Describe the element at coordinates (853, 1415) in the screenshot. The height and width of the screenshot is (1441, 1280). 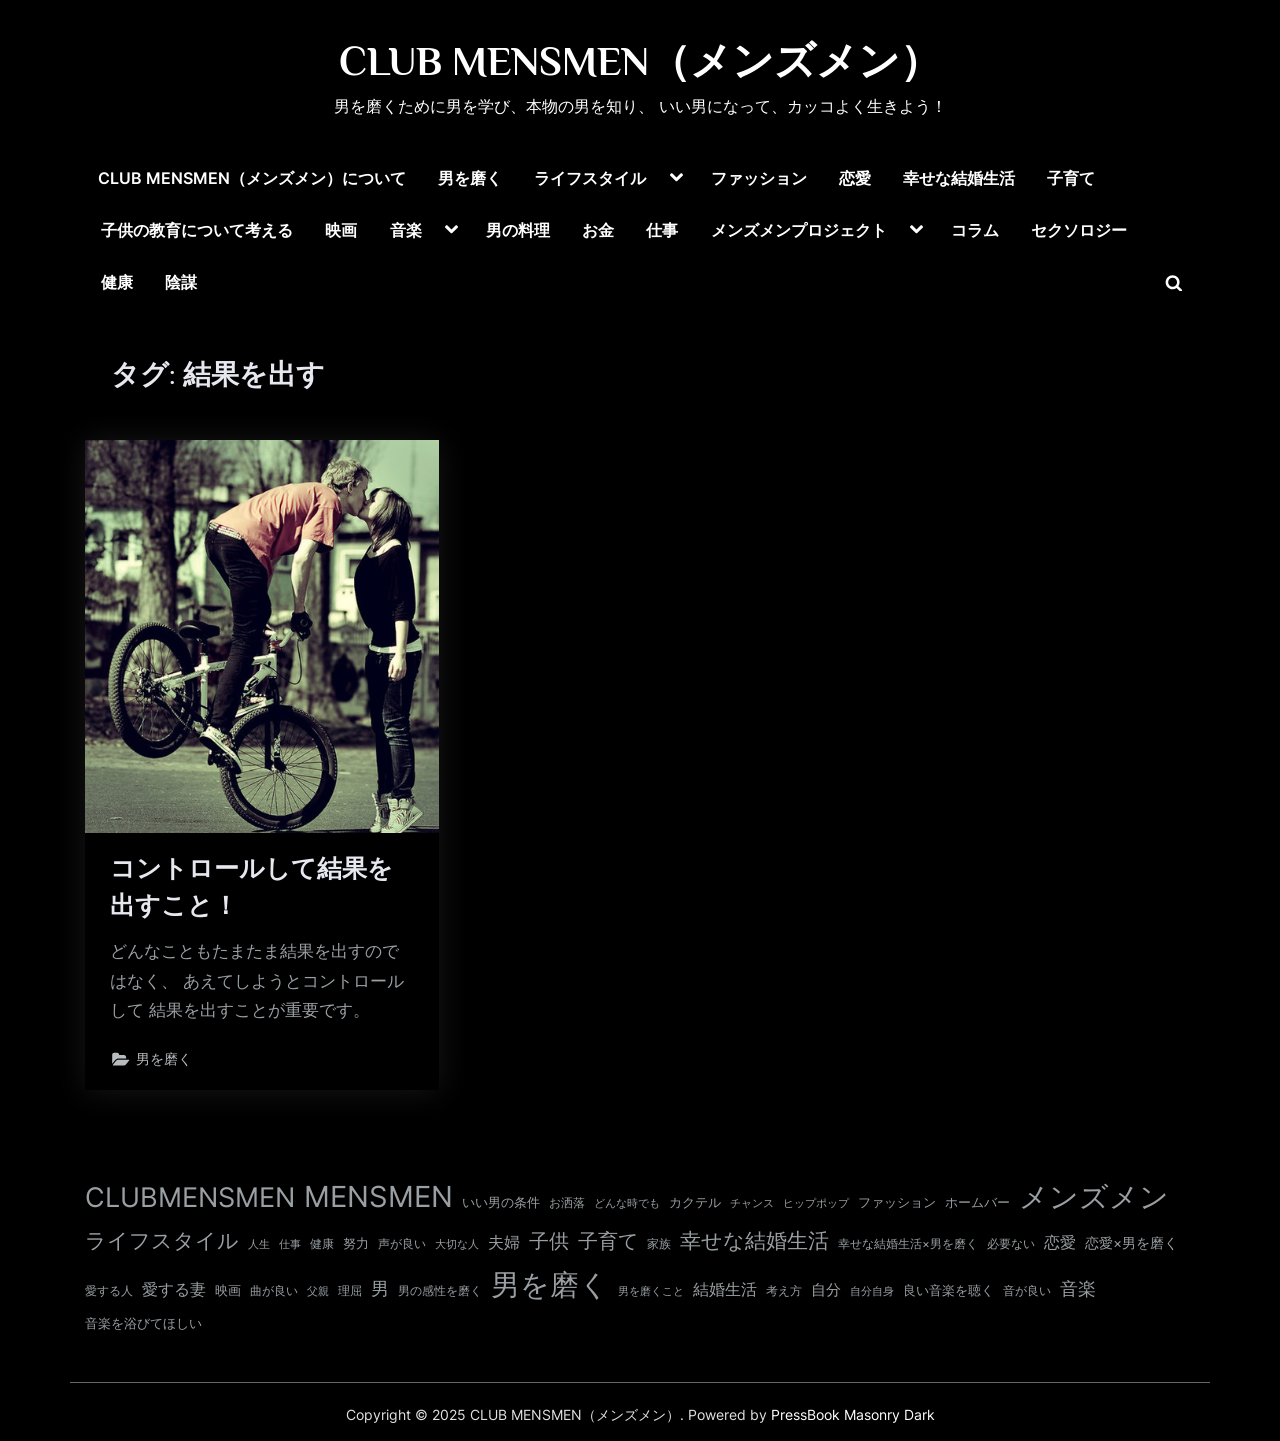
I see `PressBook Masonry Dark` at that location.